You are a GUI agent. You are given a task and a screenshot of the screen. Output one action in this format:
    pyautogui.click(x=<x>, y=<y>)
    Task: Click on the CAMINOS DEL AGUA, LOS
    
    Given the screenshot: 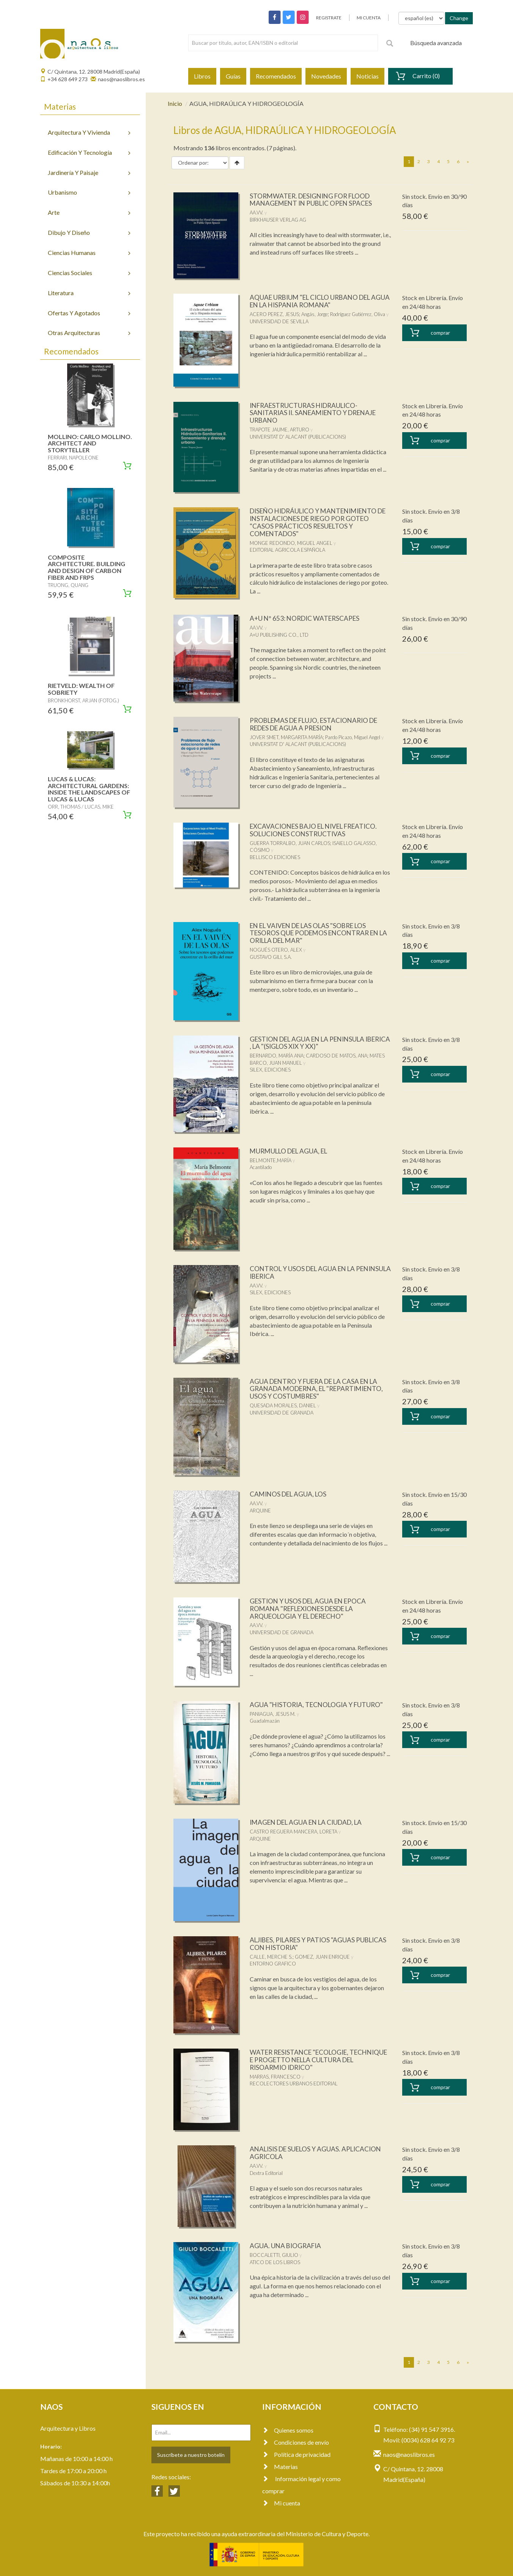 What is the action you would take?
    pyautogui.click(x=290, y=1494)
    